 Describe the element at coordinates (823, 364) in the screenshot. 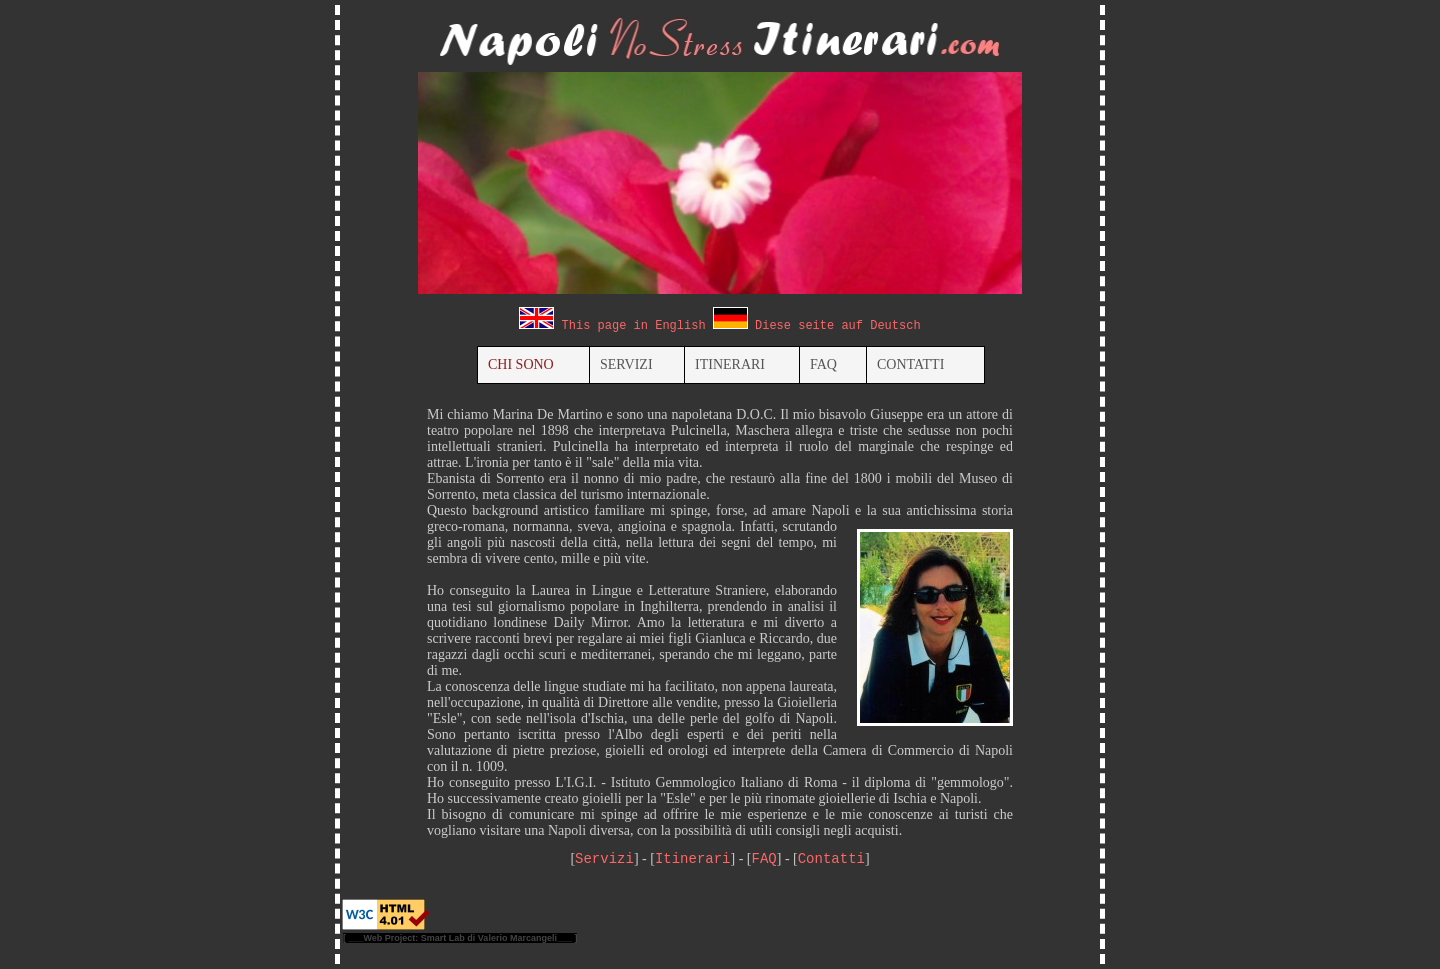

I see `FAQ` at that location.